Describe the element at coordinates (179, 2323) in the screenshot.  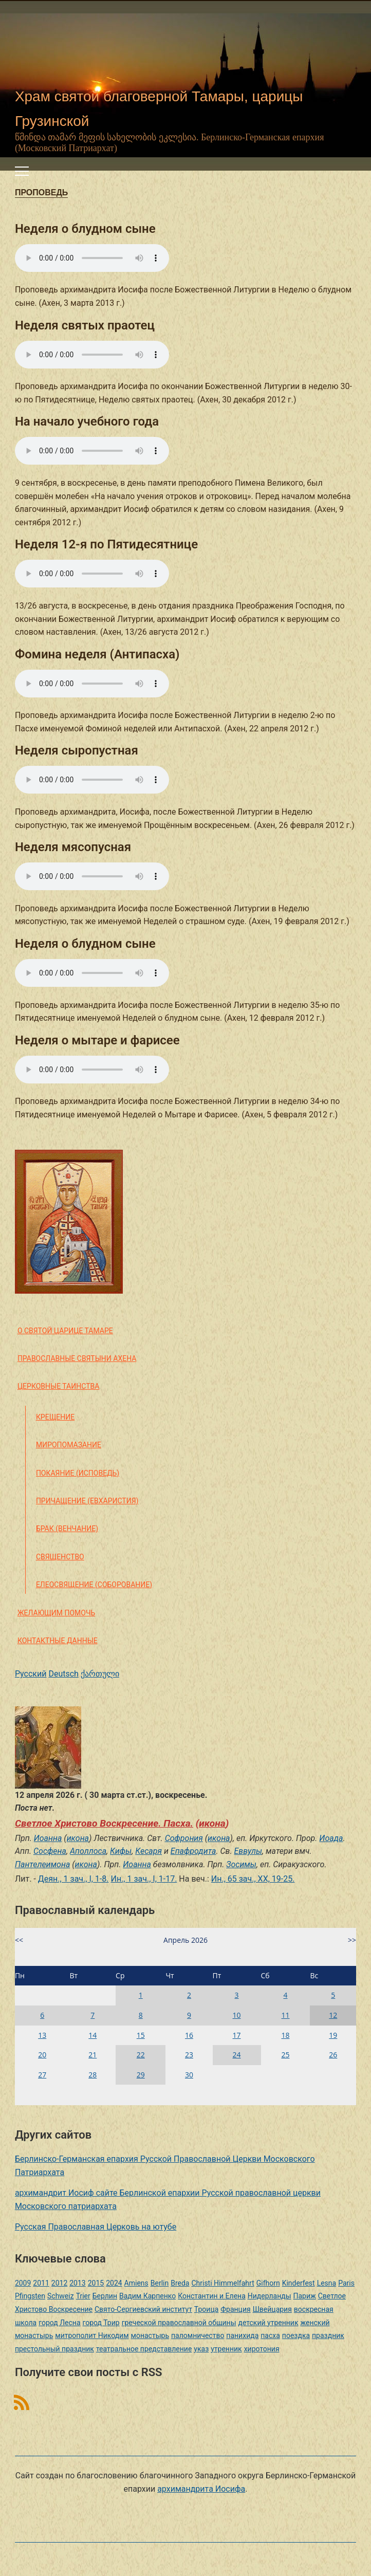
I see `греческой православной общины [греческой православной общины (1 элемент)]` at that location.